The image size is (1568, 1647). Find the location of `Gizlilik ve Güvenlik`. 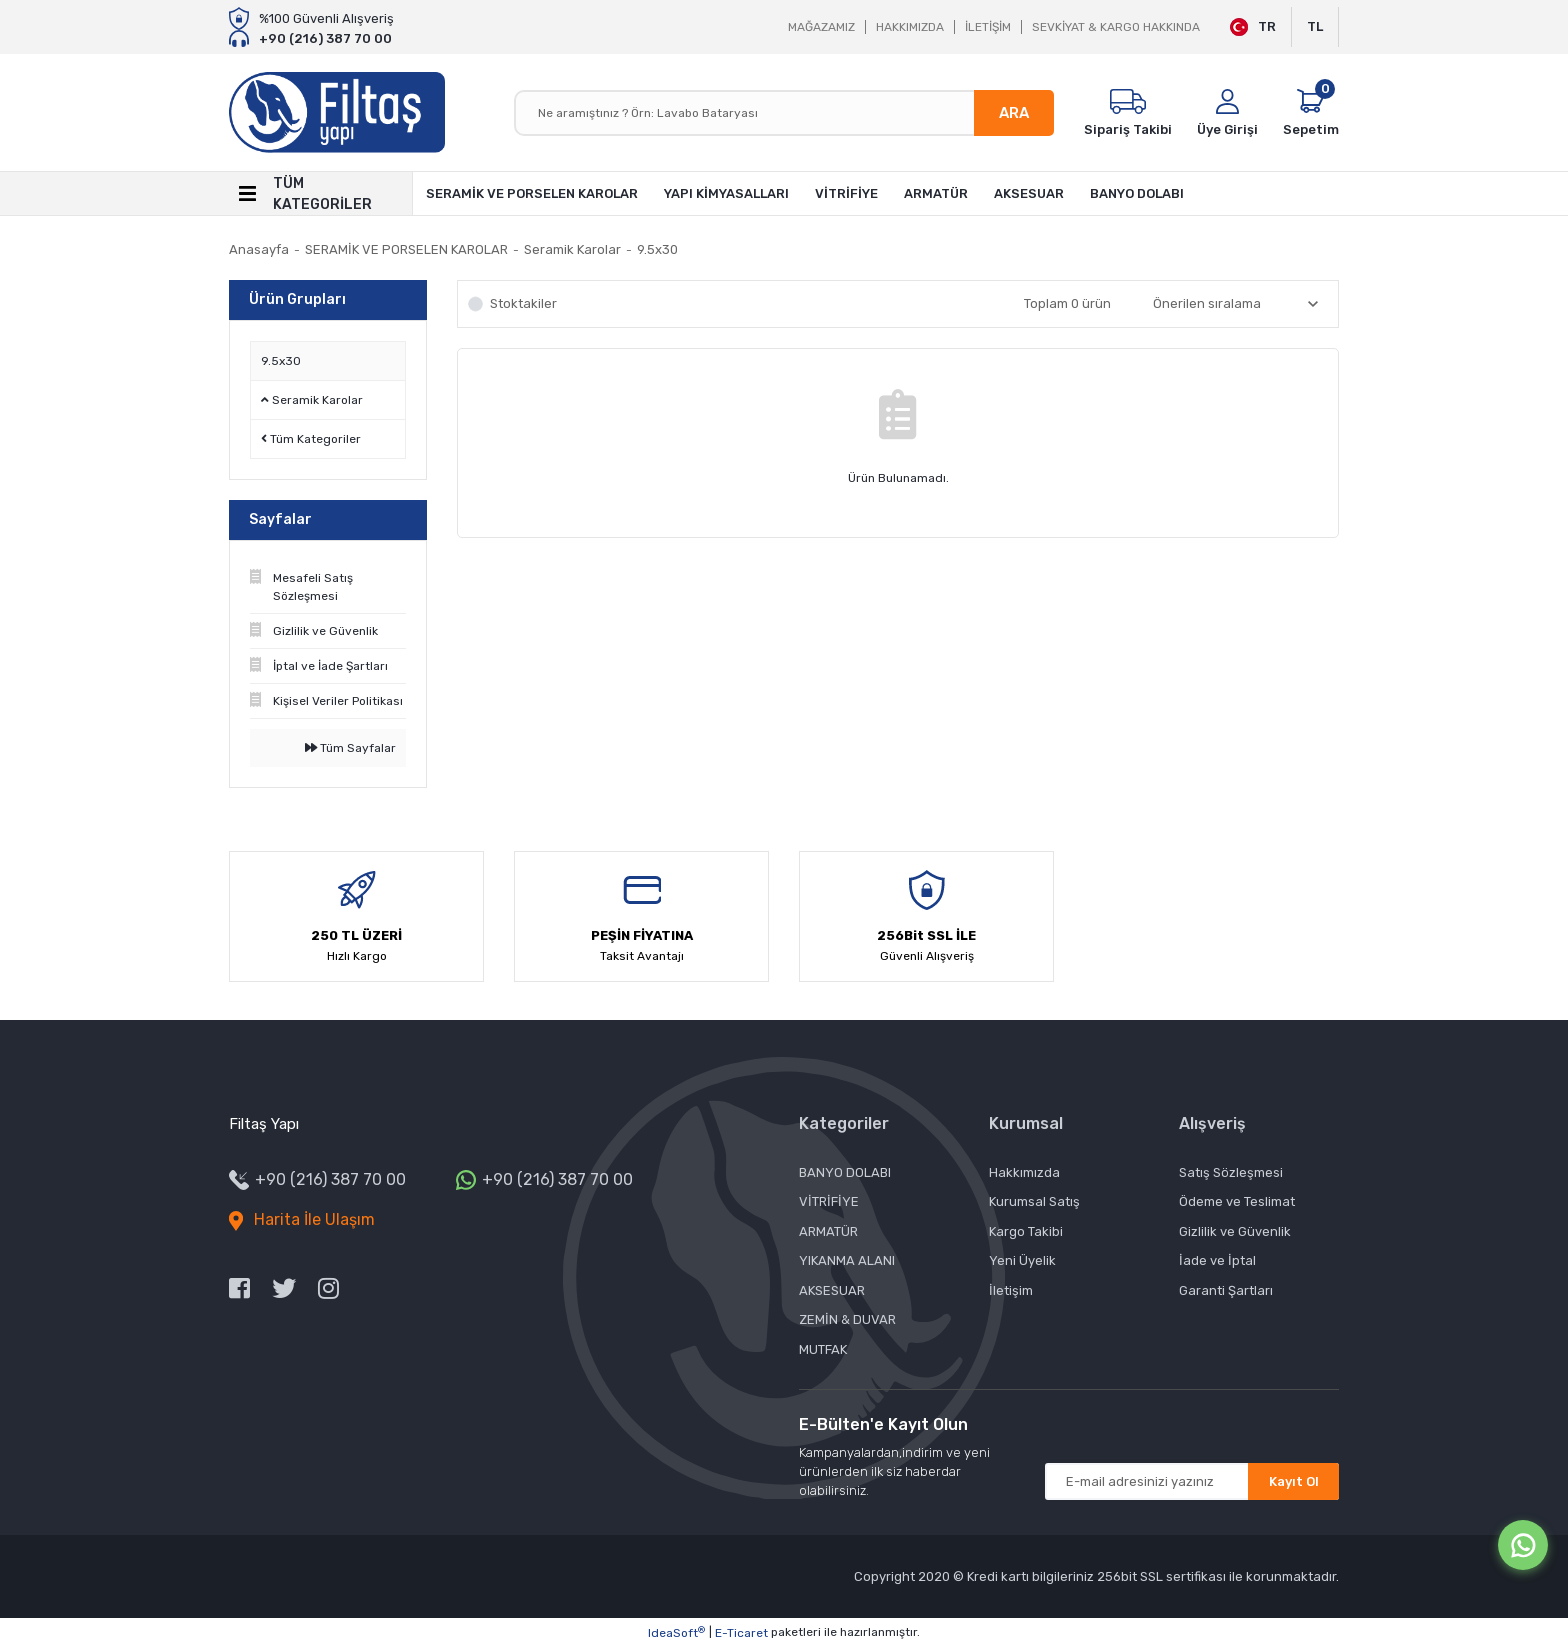

Gizlilik ve Güvenlik is located at coordinates (1235, 1231).